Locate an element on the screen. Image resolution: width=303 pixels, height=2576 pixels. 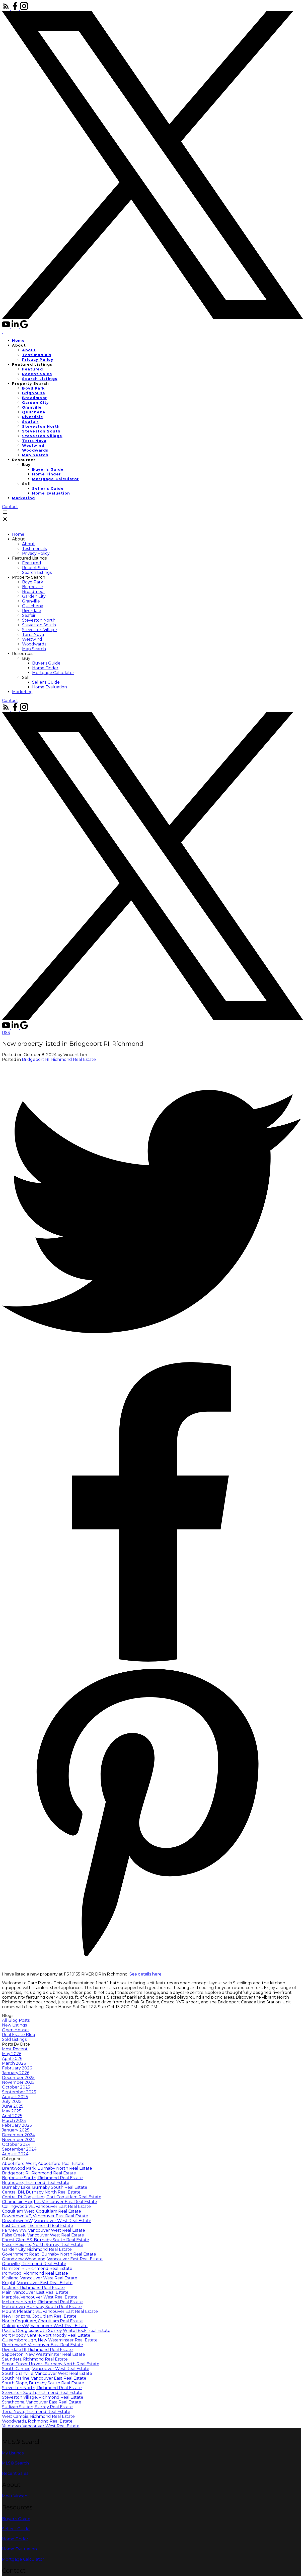
Home Finder [menuitem] is located at coordinates (46, 474).